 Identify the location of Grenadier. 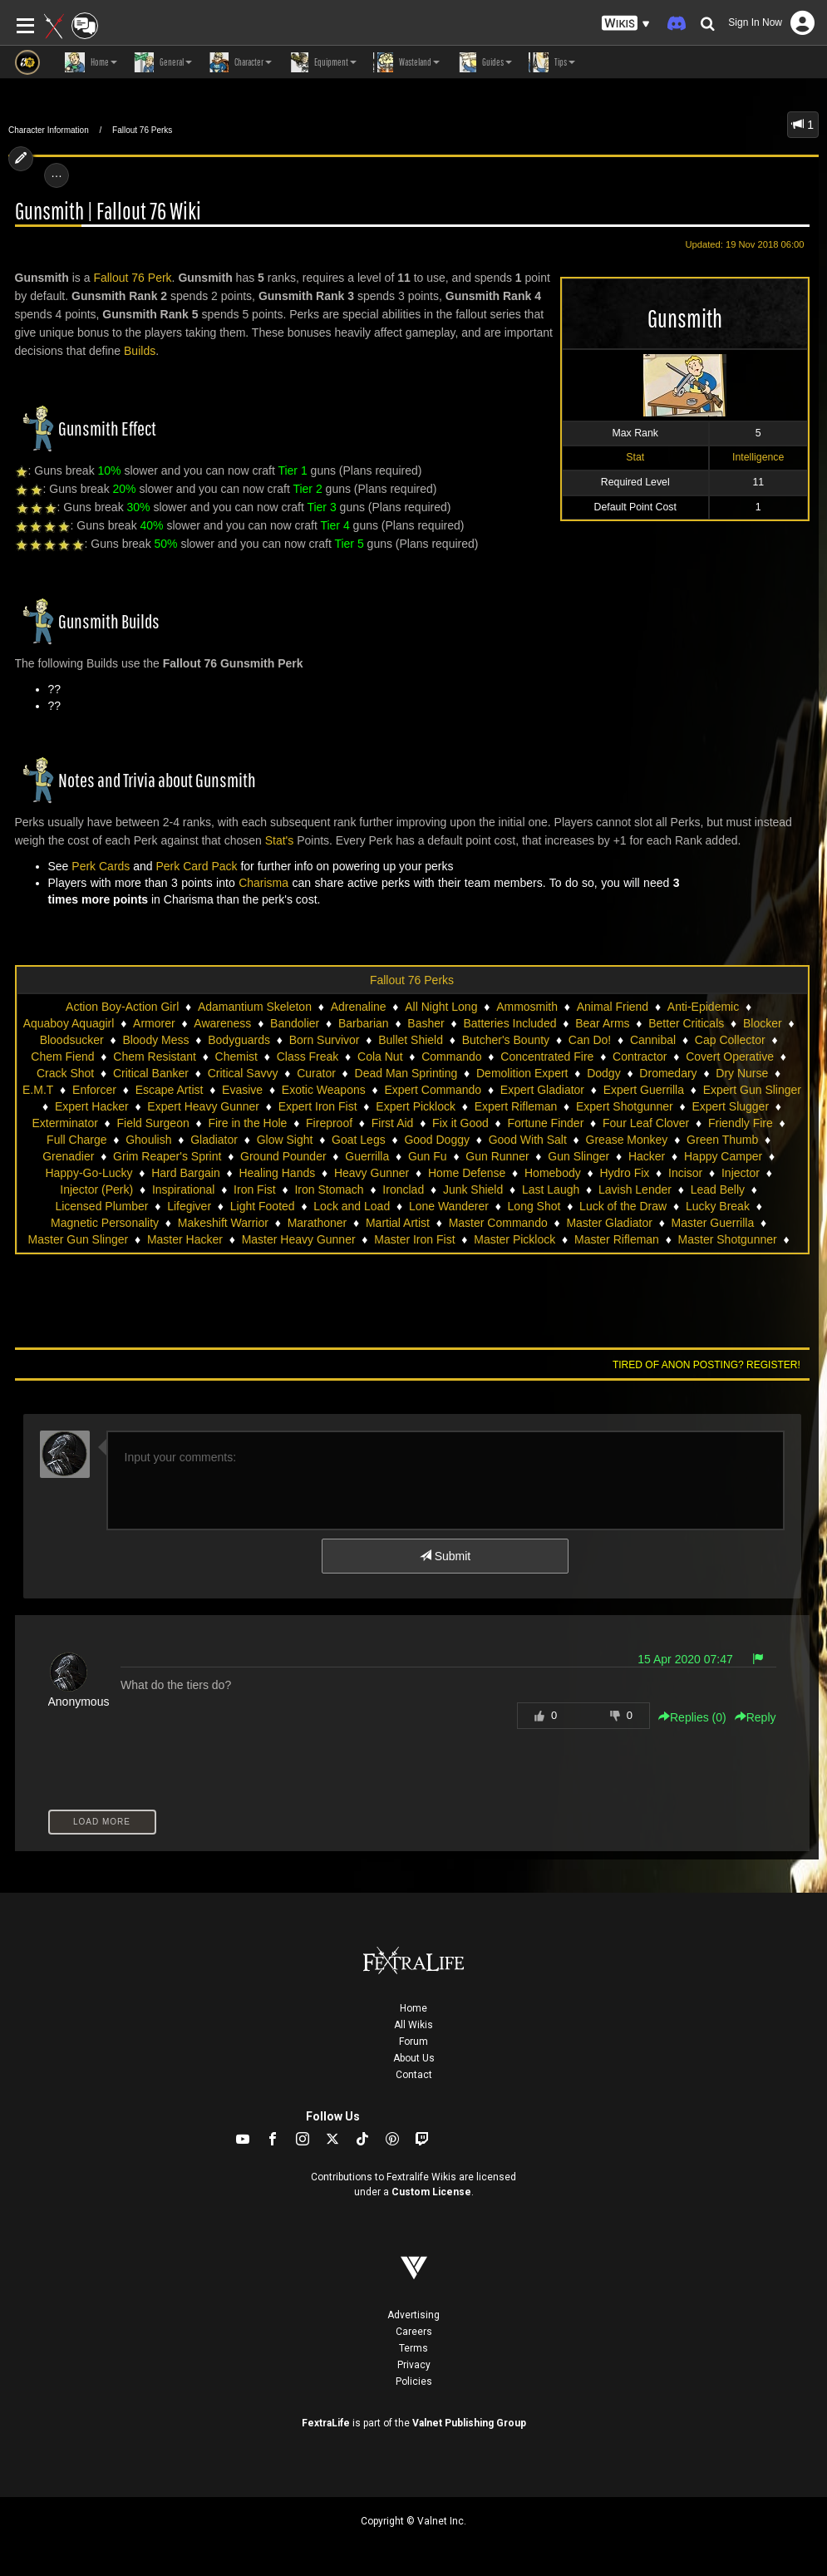
(68, 1156).